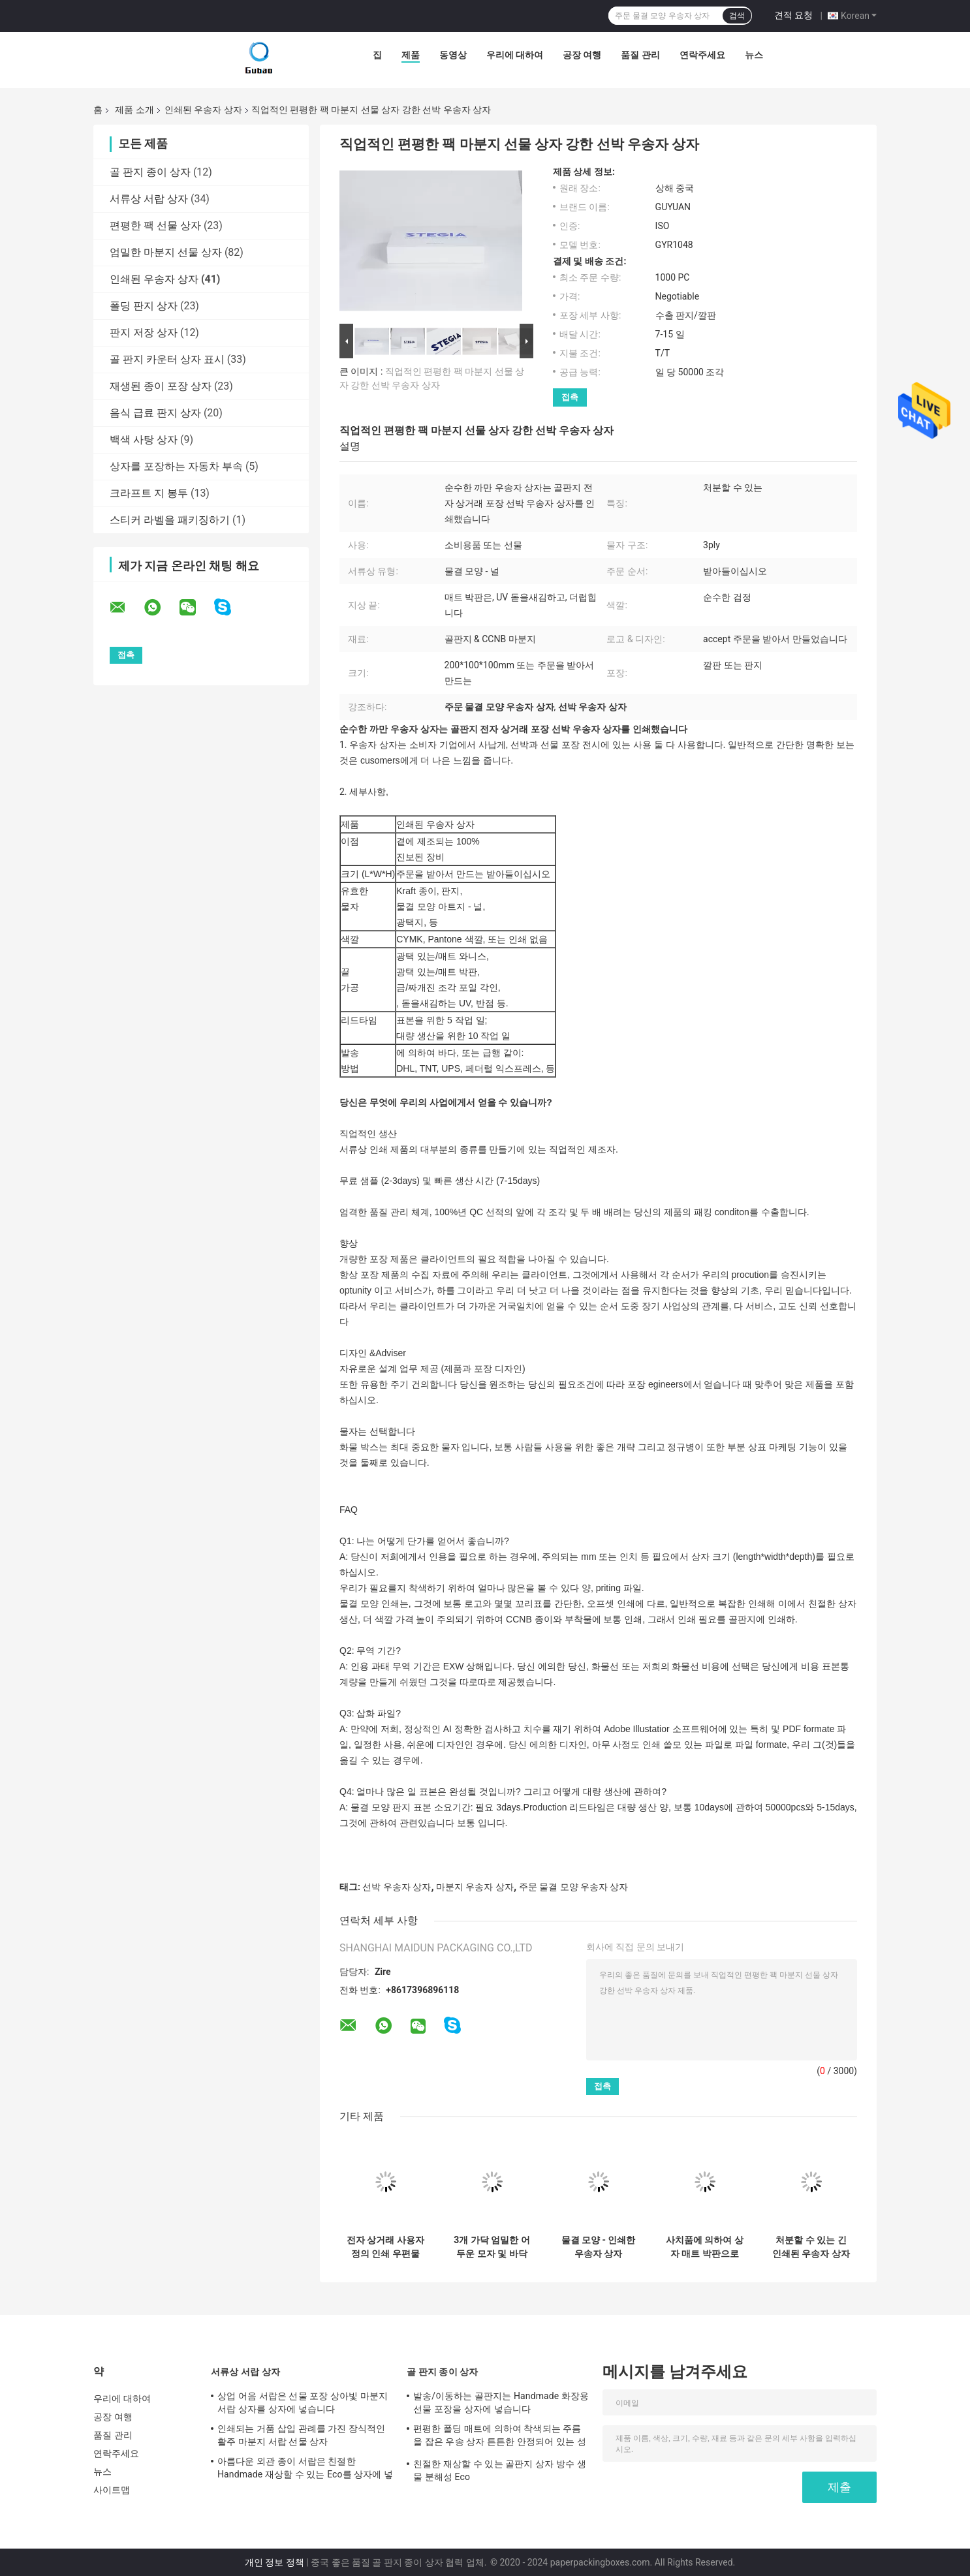 This screenshot has height=2576, width=970. I want to click on 재생된 종이 포장 상자, so click(160, 386).